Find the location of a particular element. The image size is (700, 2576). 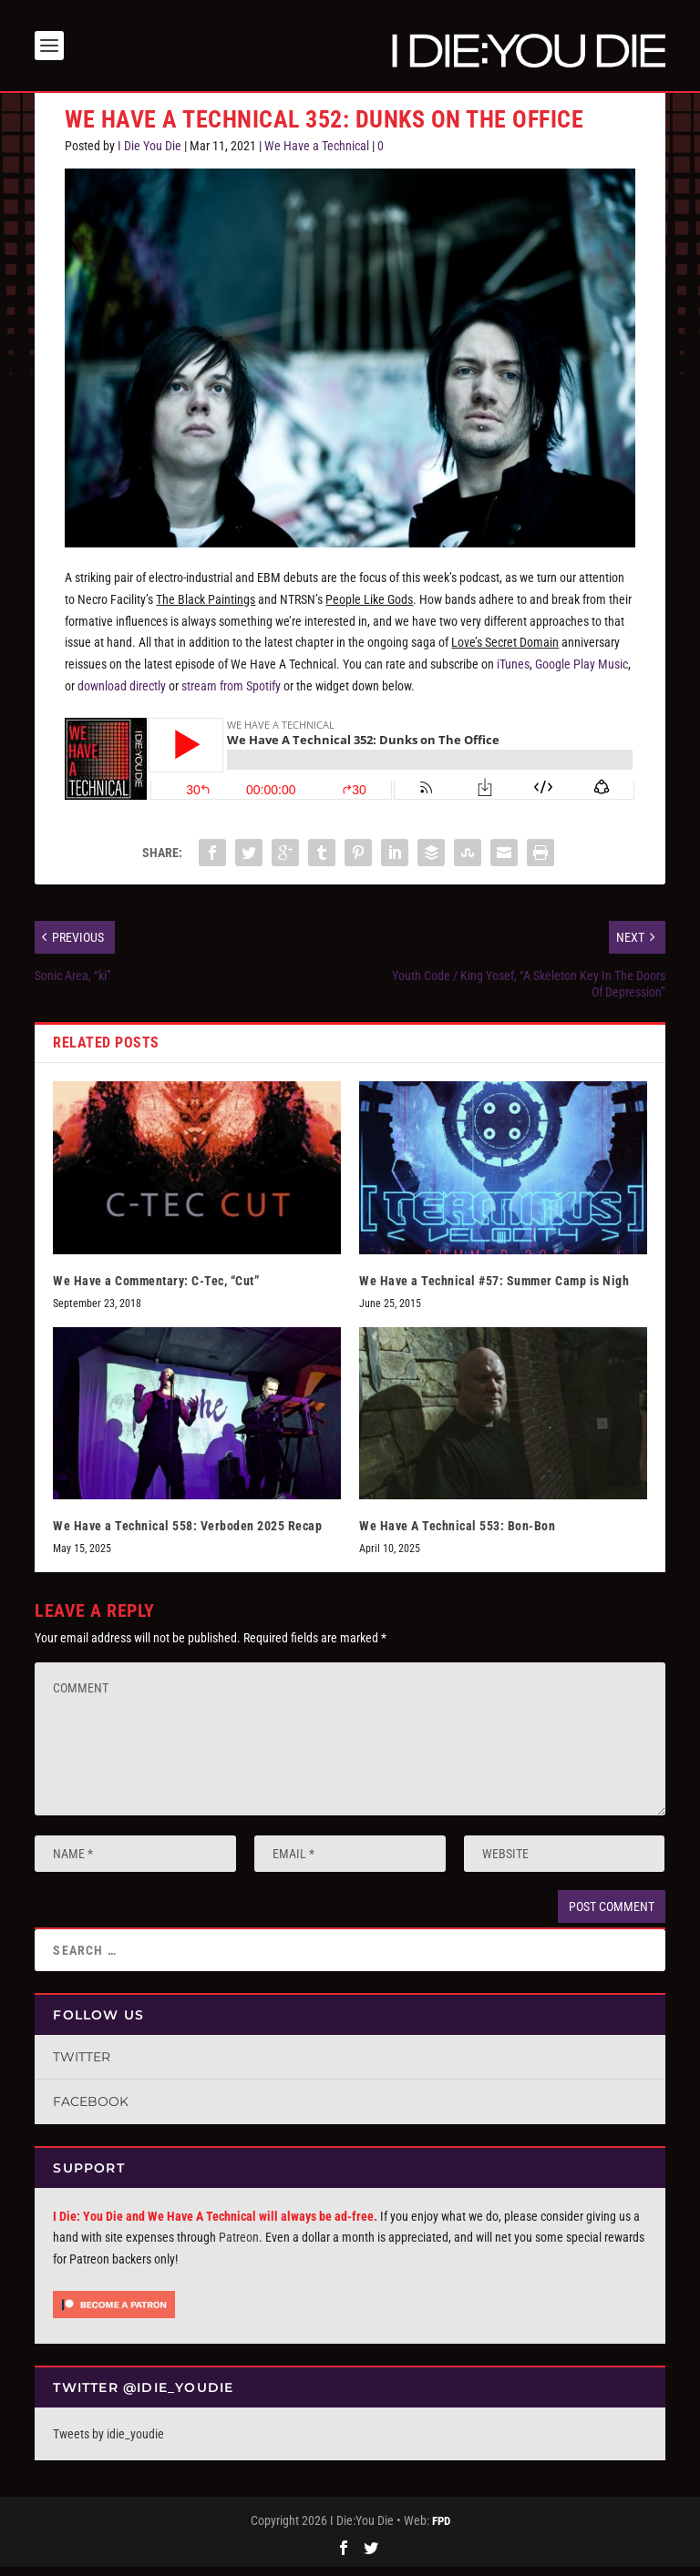

Patreon is located at coordinates (239, 2246).